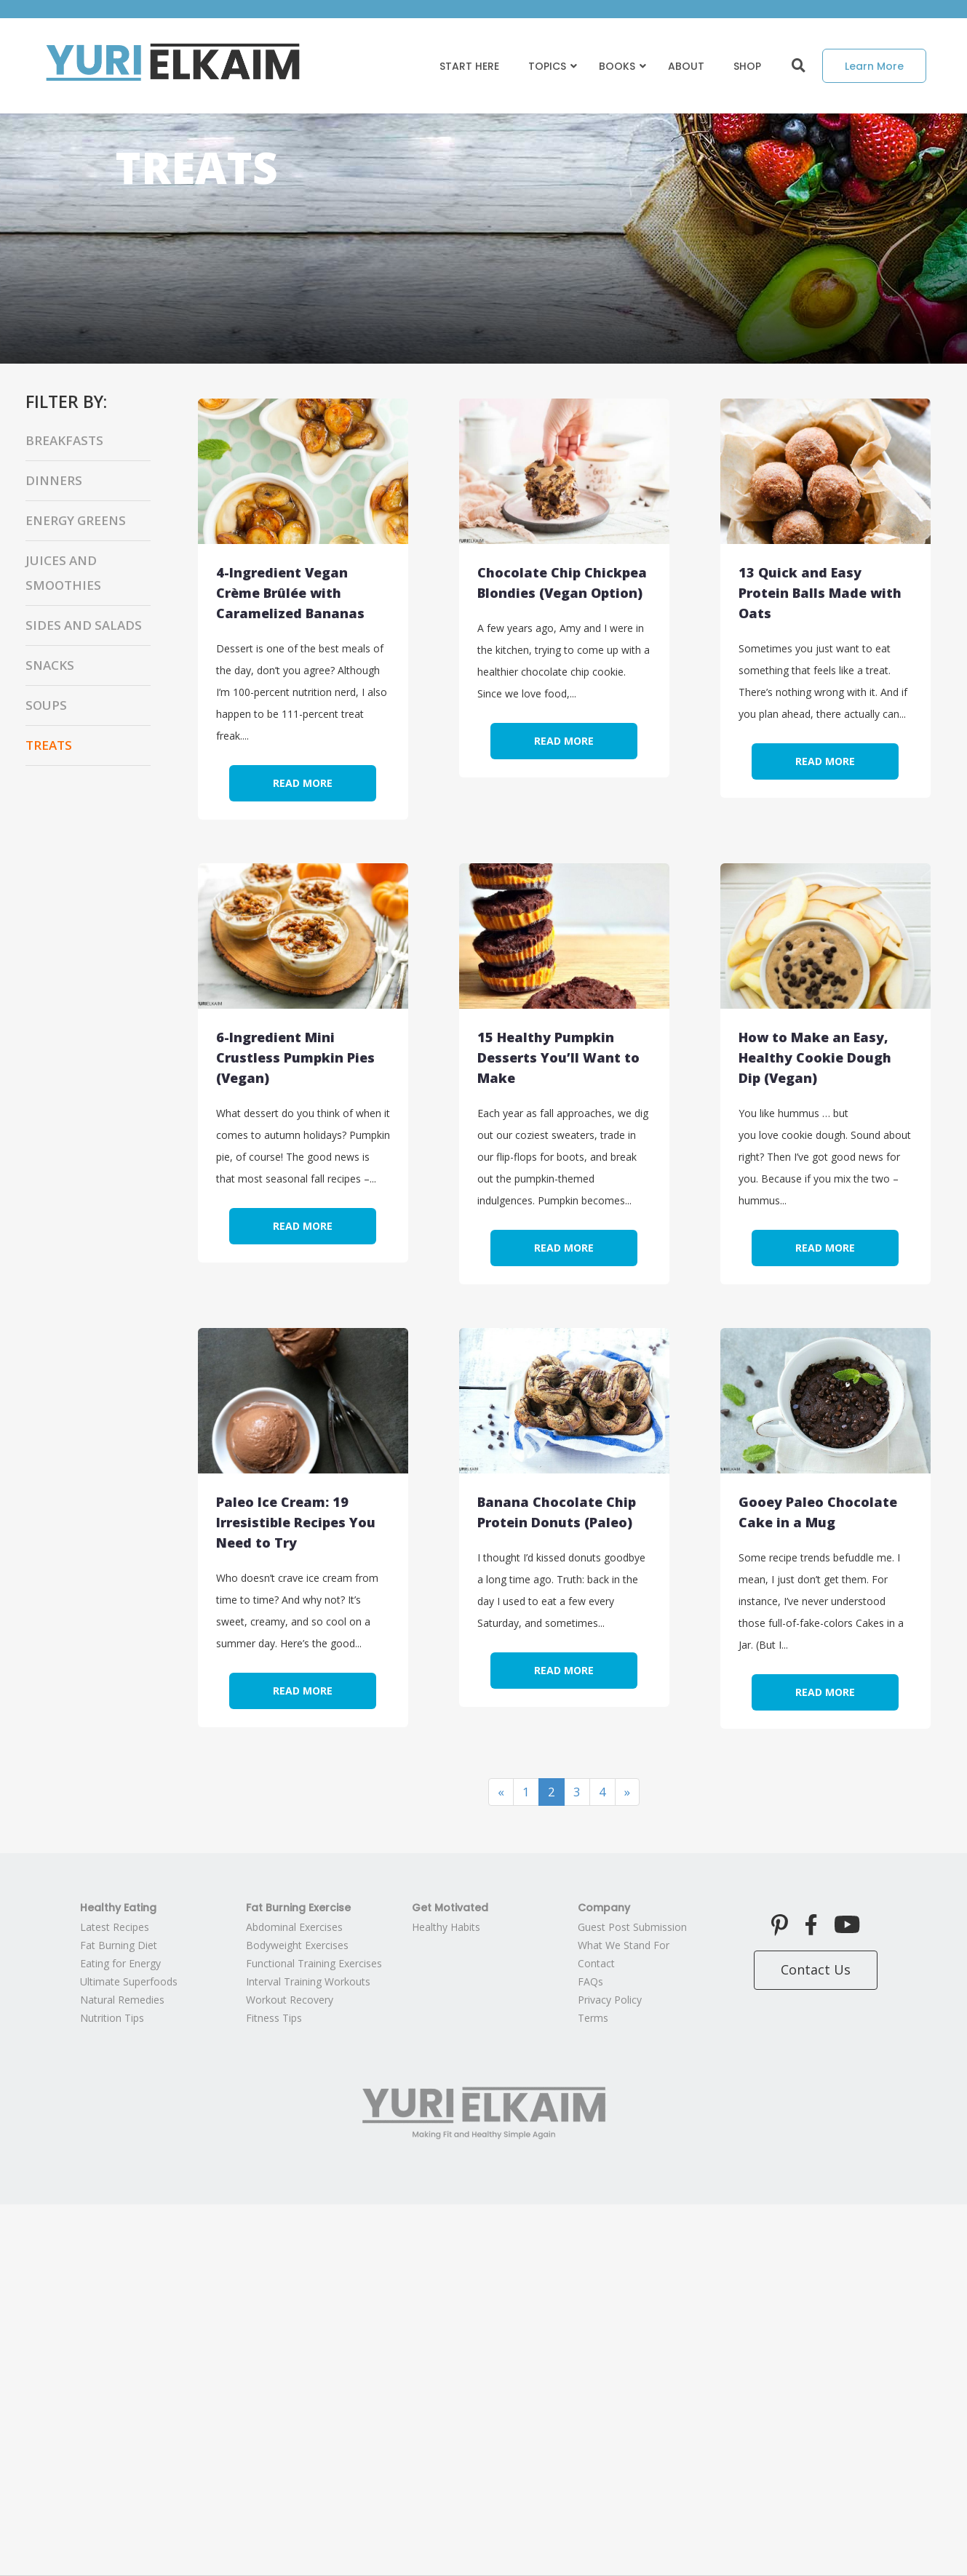  Describe the element at coordinates (610, 2000) in the screenshot. I see `Privacy Policy` at that location.